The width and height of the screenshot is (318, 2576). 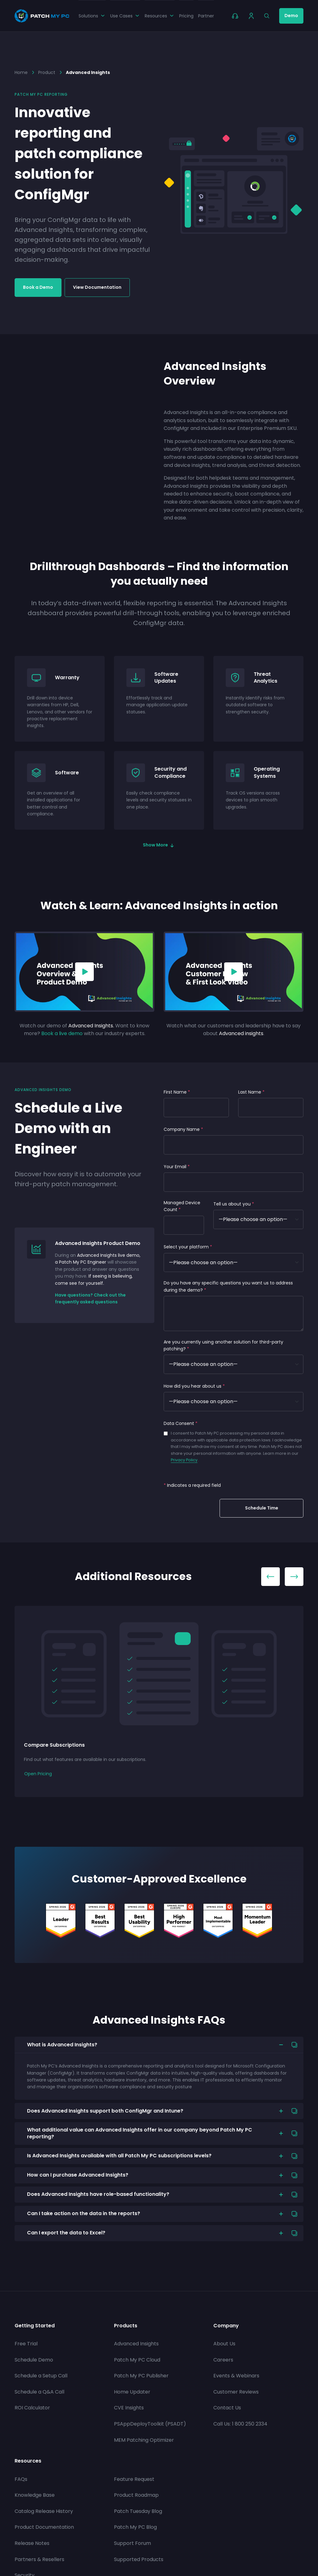 I want to click on Schedule a Setup Call, so click(x=41, y=2375).